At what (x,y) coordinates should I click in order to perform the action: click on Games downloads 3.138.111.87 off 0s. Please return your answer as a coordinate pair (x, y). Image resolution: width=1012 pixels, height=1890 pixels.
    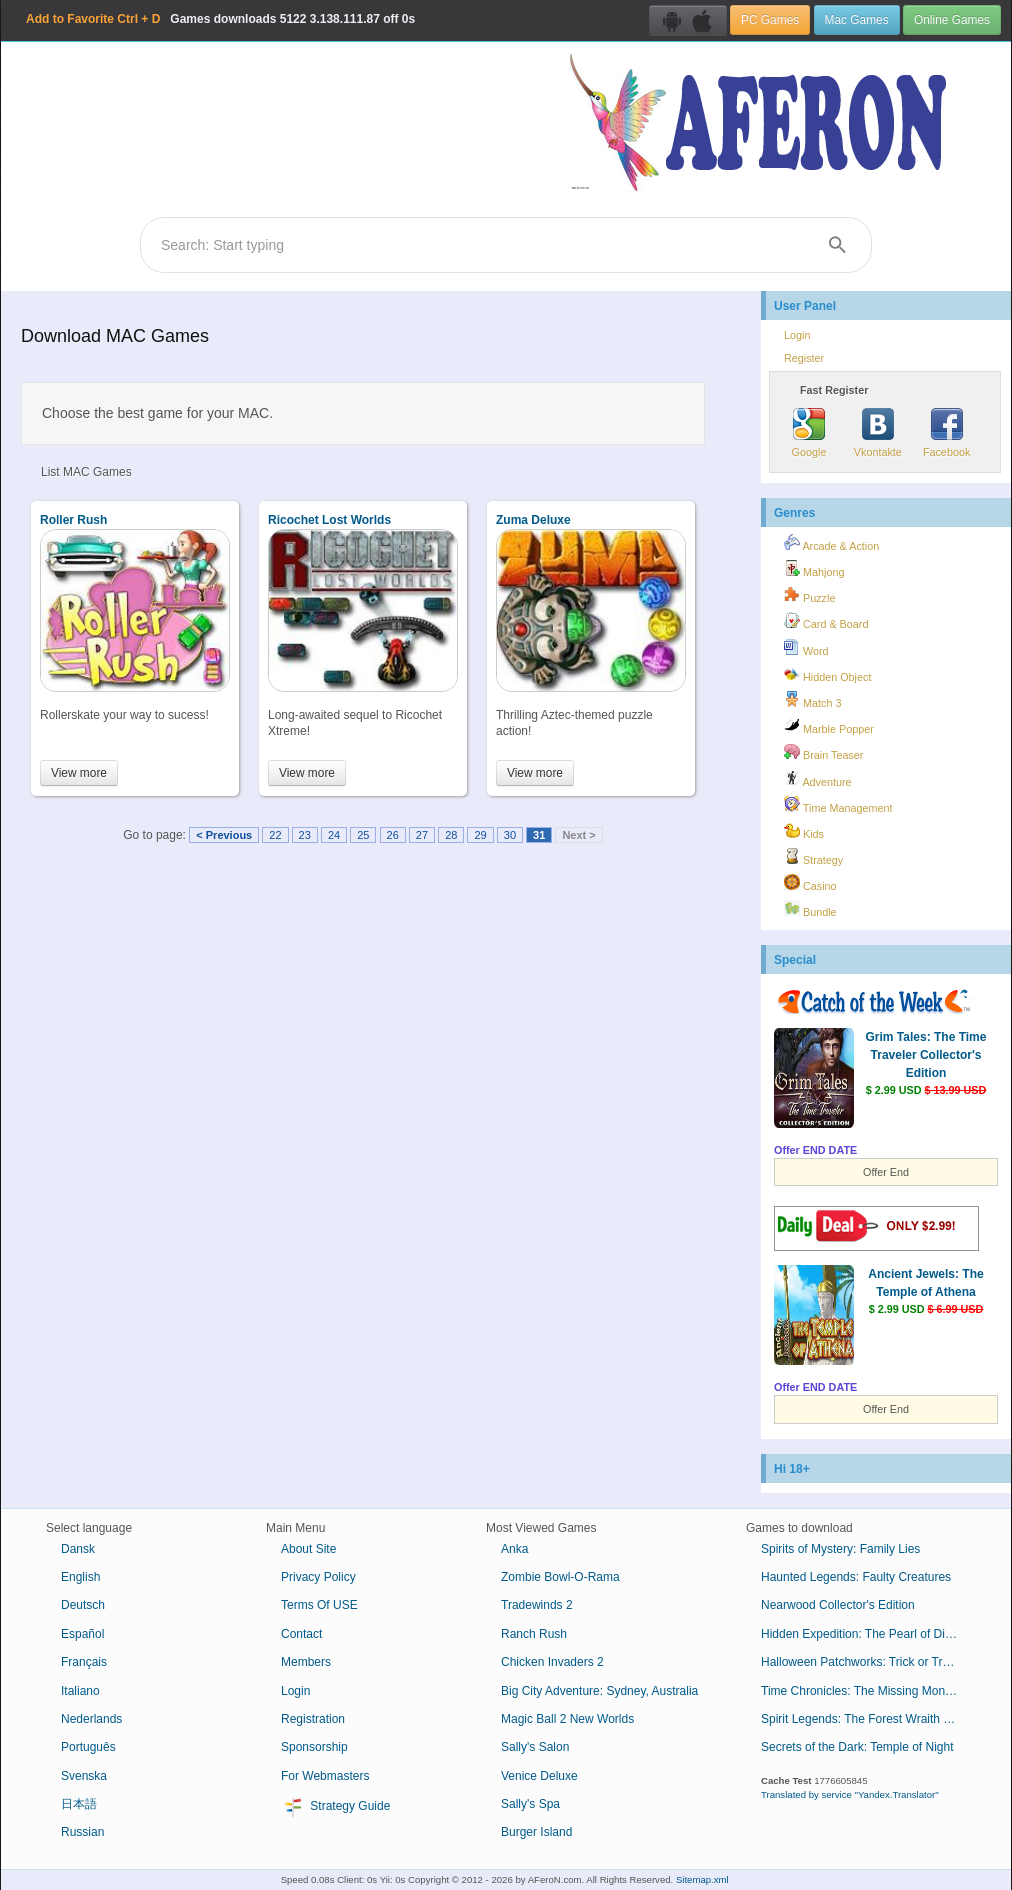
    Looking at the image, I should click on (220, 19).